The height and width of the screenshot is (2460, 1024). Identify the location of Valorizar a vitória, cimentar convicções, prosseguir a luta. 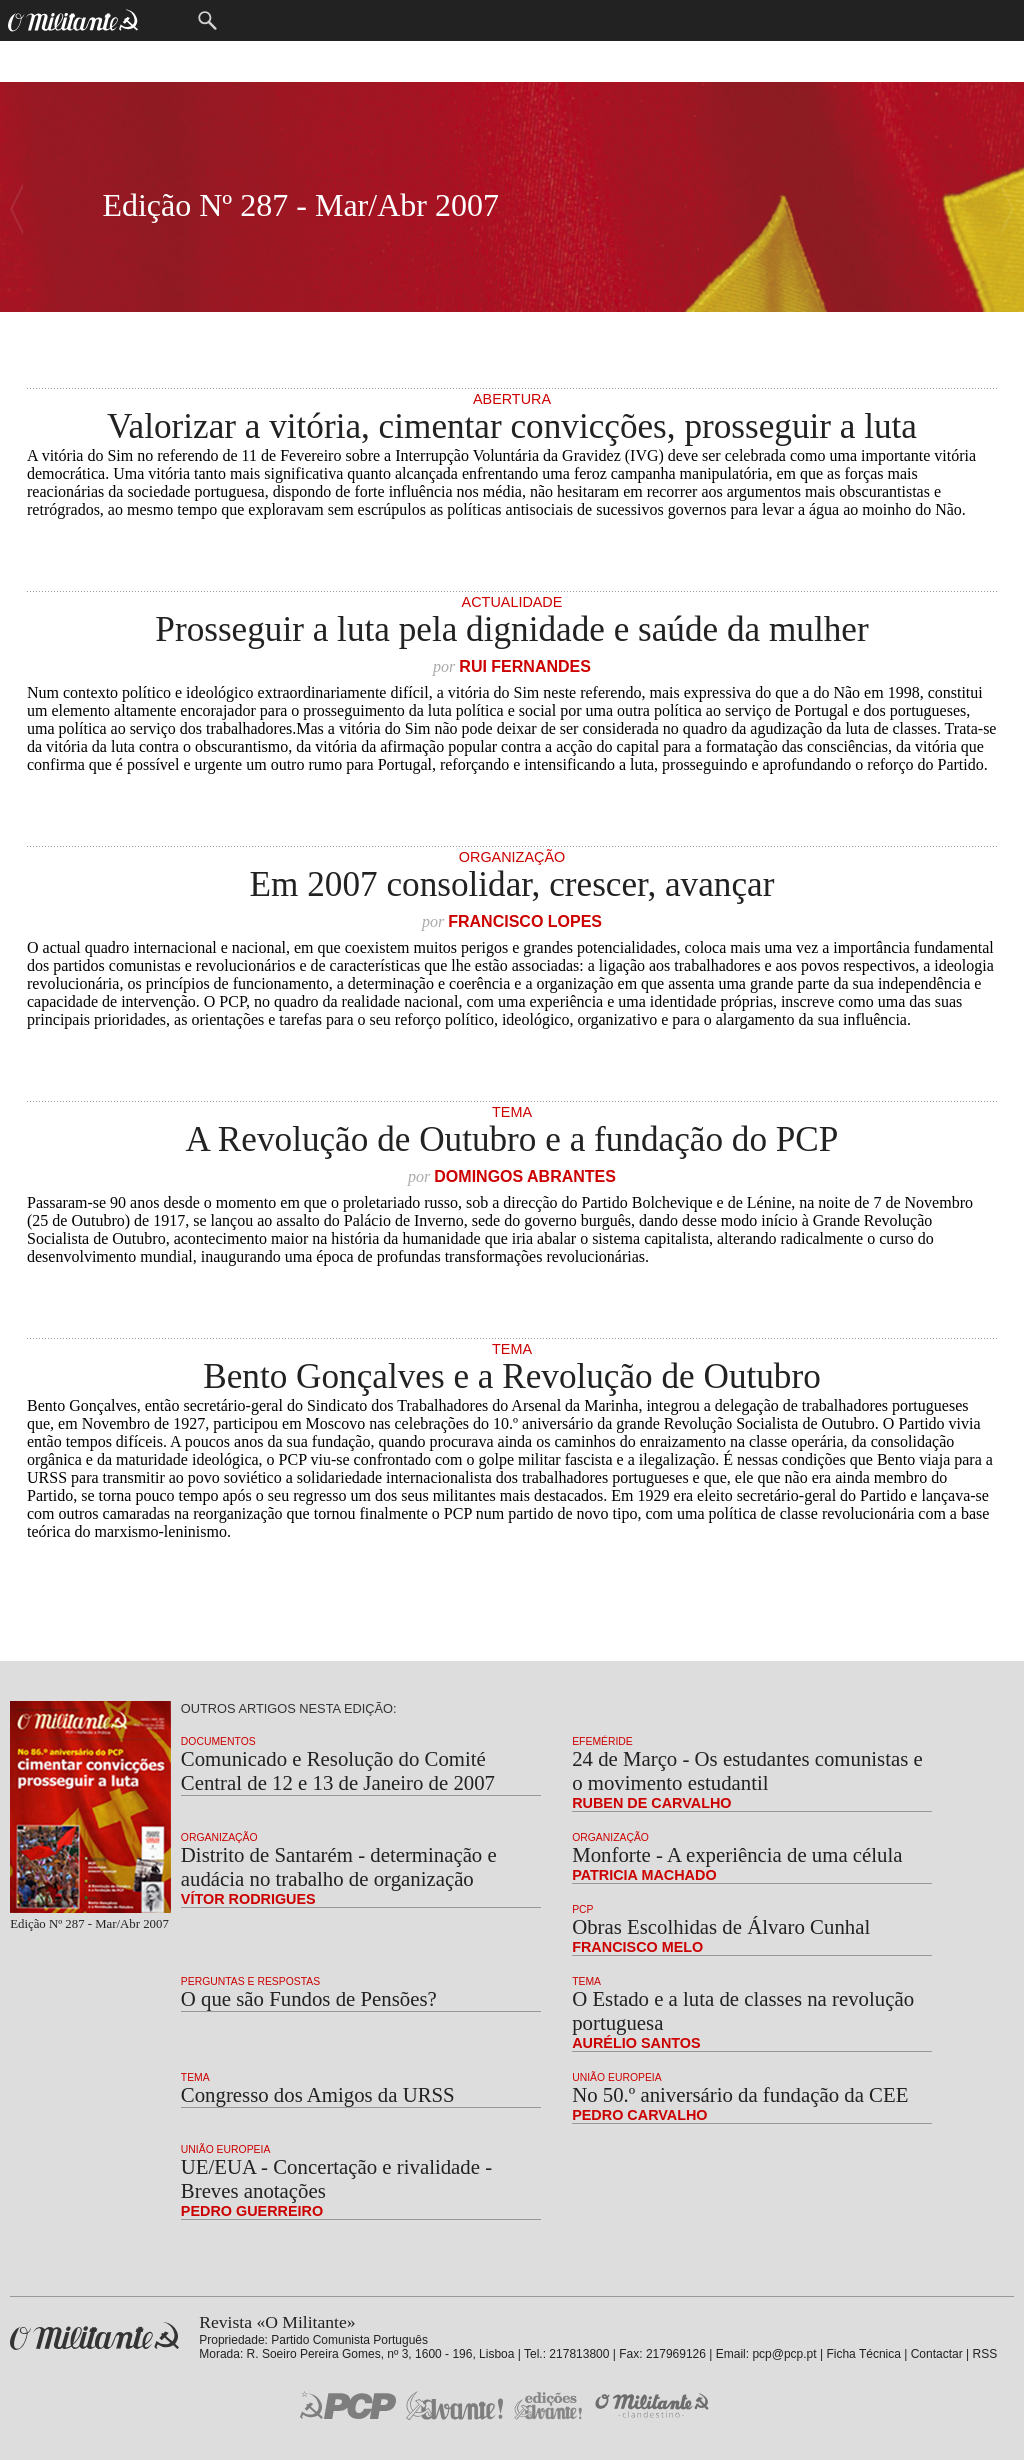
(512, 426).